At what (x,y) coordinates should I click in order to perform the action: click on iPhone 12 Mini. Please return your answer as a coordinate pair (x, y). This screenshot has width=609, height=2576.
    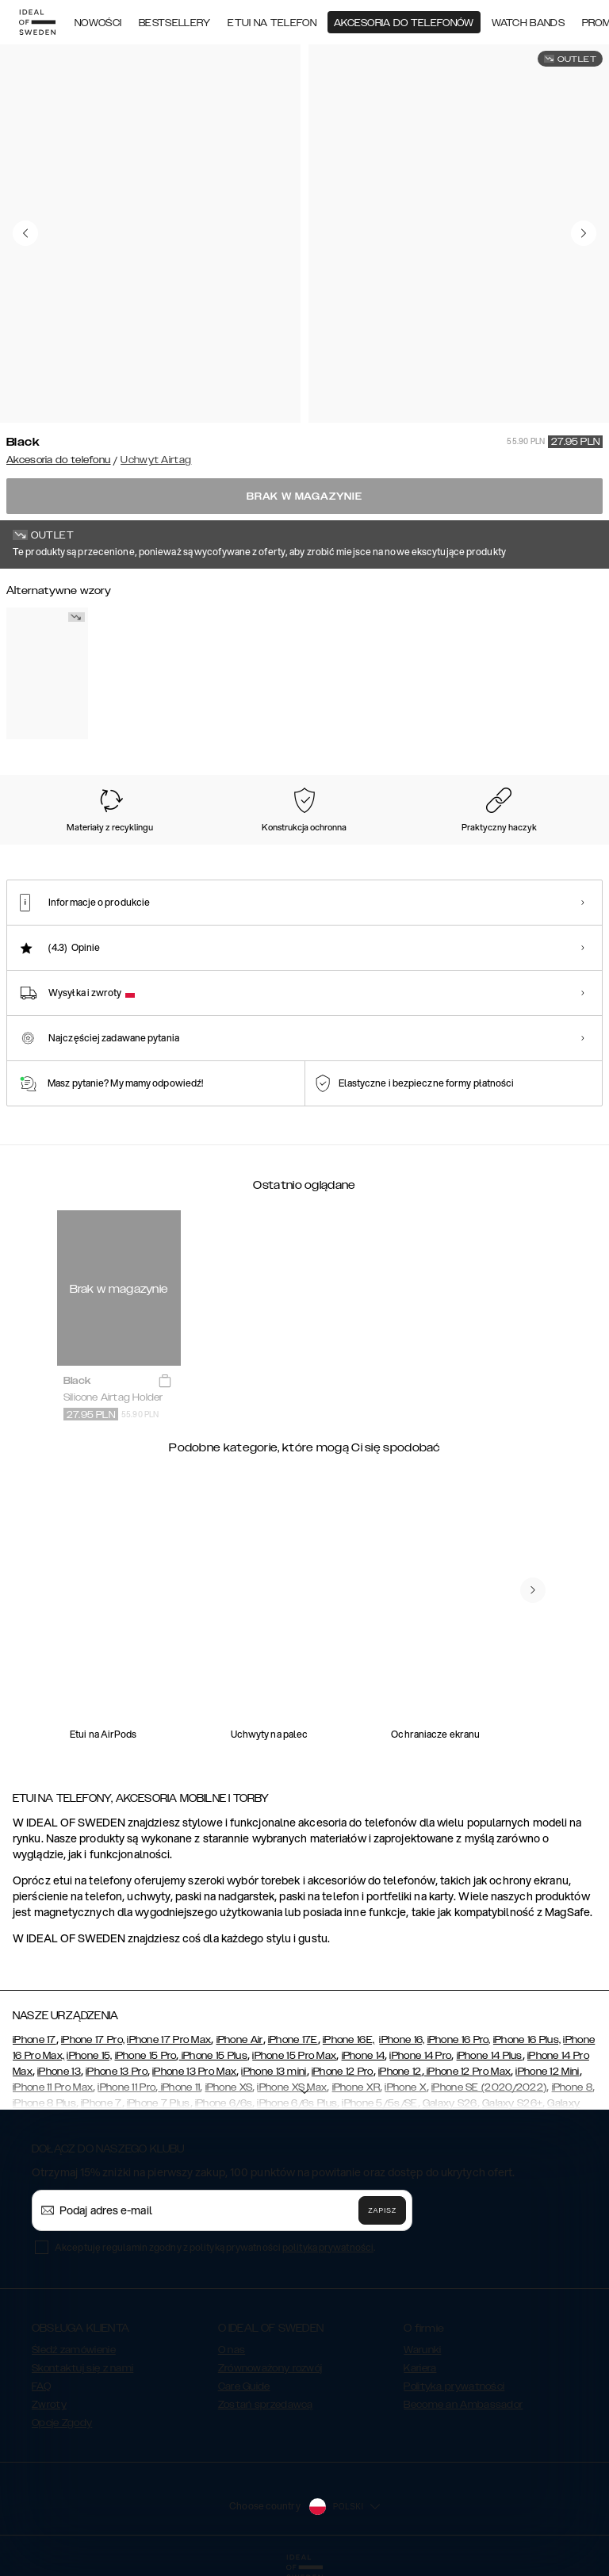
    Looking at the image, I should click on (547, 2071).